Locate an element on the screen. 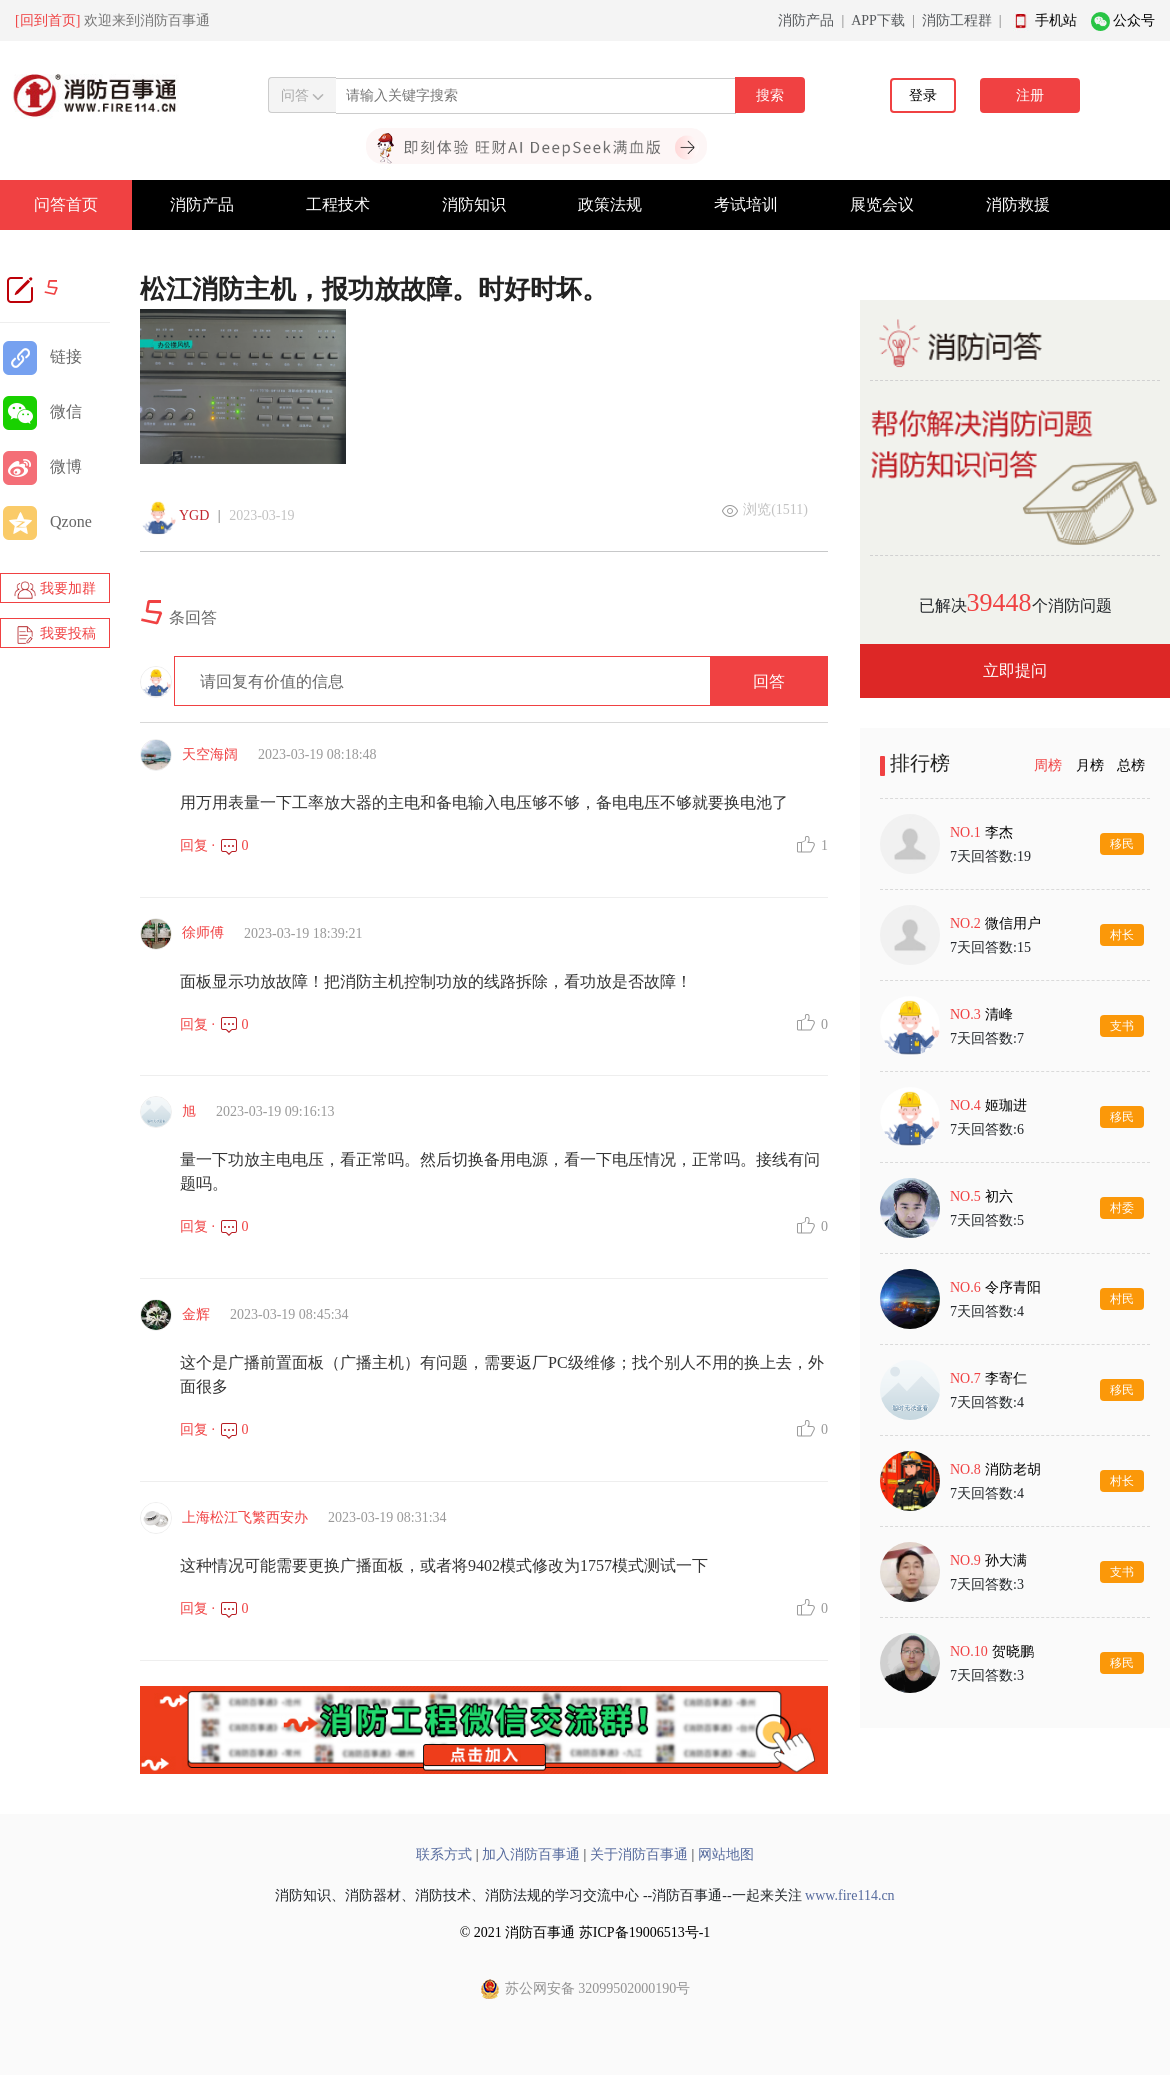  关于消防百事通 is located at coordinates (639, 1854).